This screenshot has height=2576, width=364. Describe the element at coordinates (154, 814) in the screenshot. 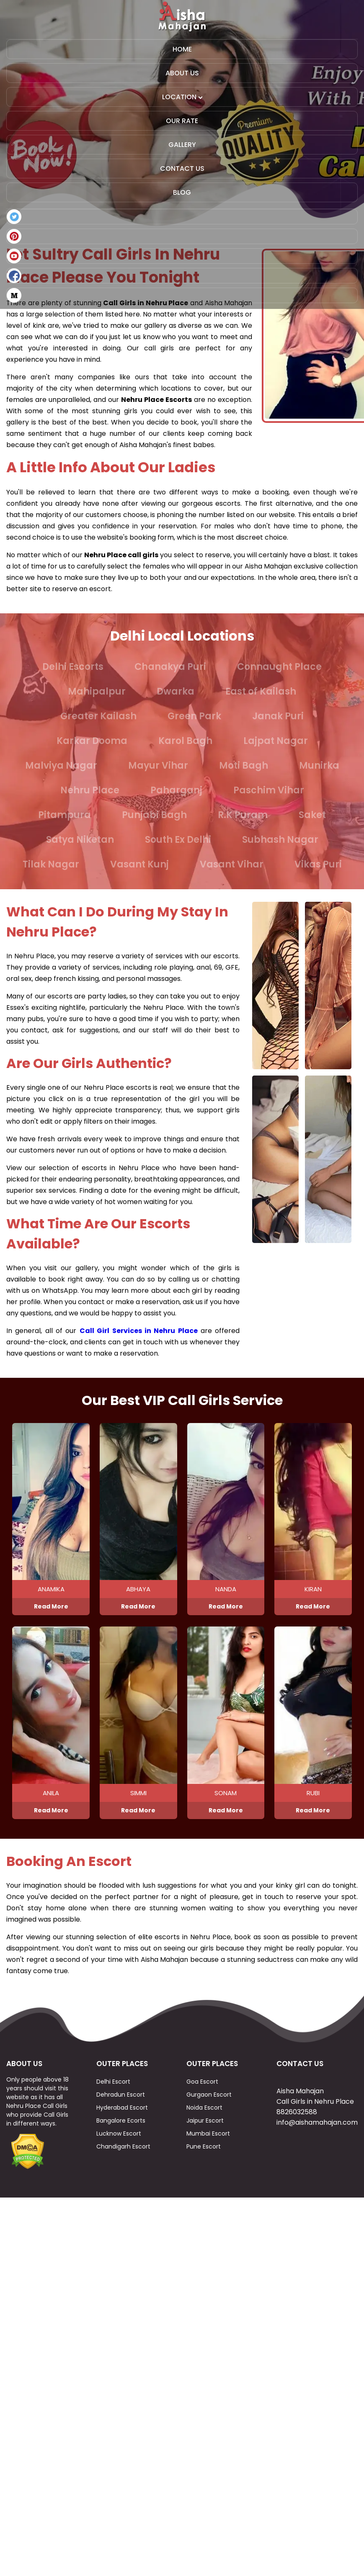

I see `Punjabi Bagh` at that location.